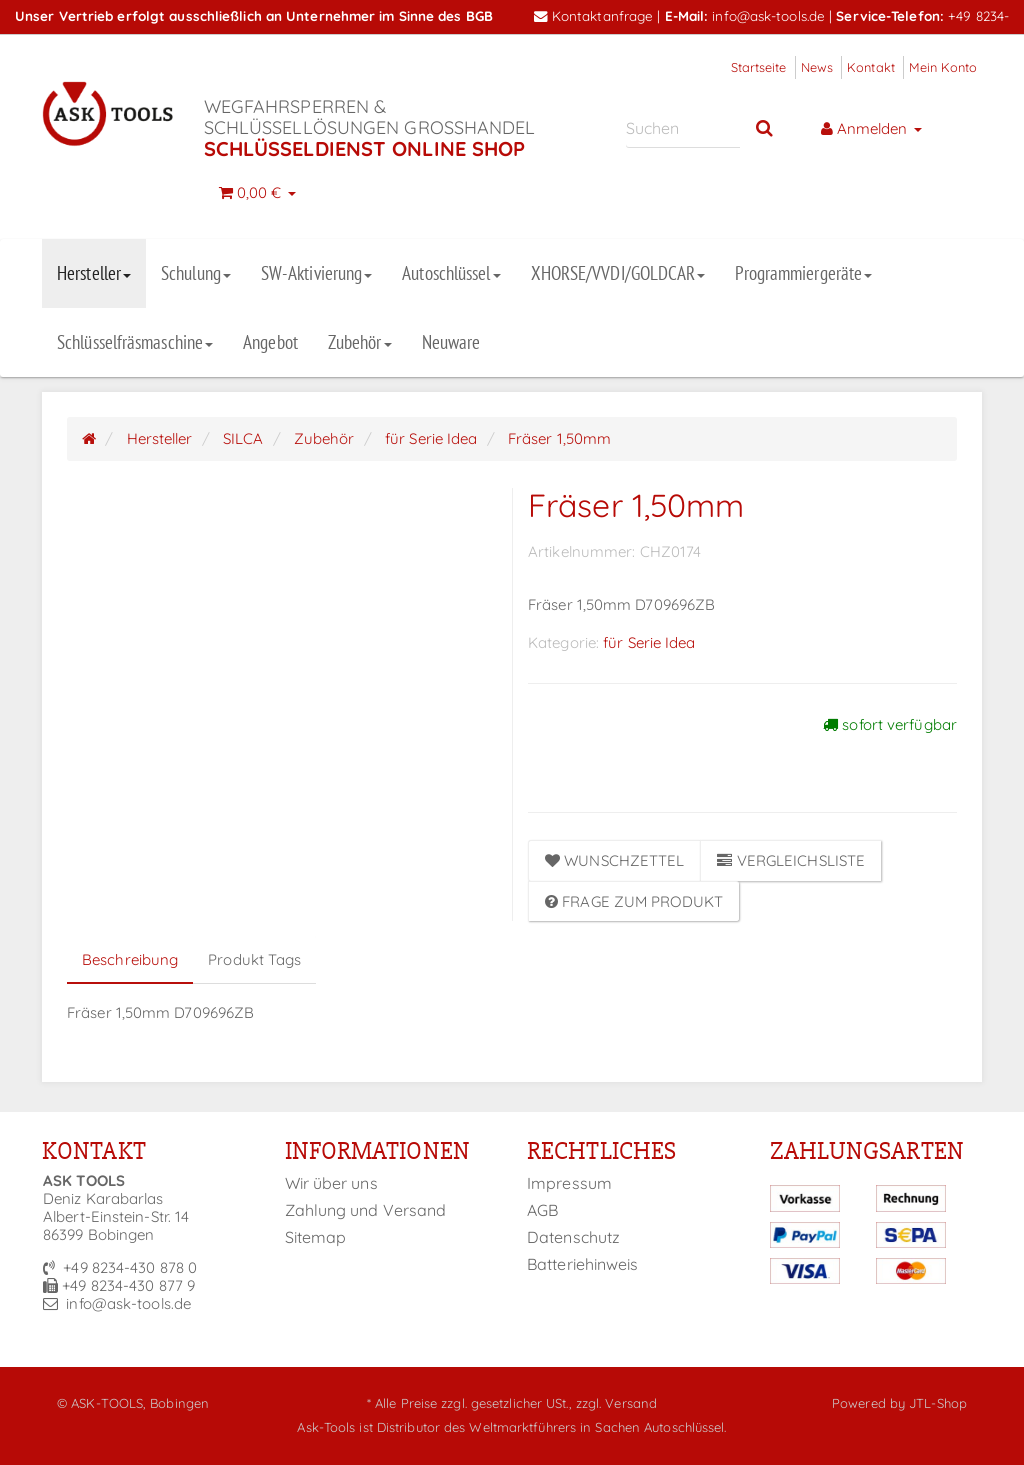  What do you see at coordinates (759, 67) in the screenshot?
I see `Startseite` at bounding box center [759, 67].